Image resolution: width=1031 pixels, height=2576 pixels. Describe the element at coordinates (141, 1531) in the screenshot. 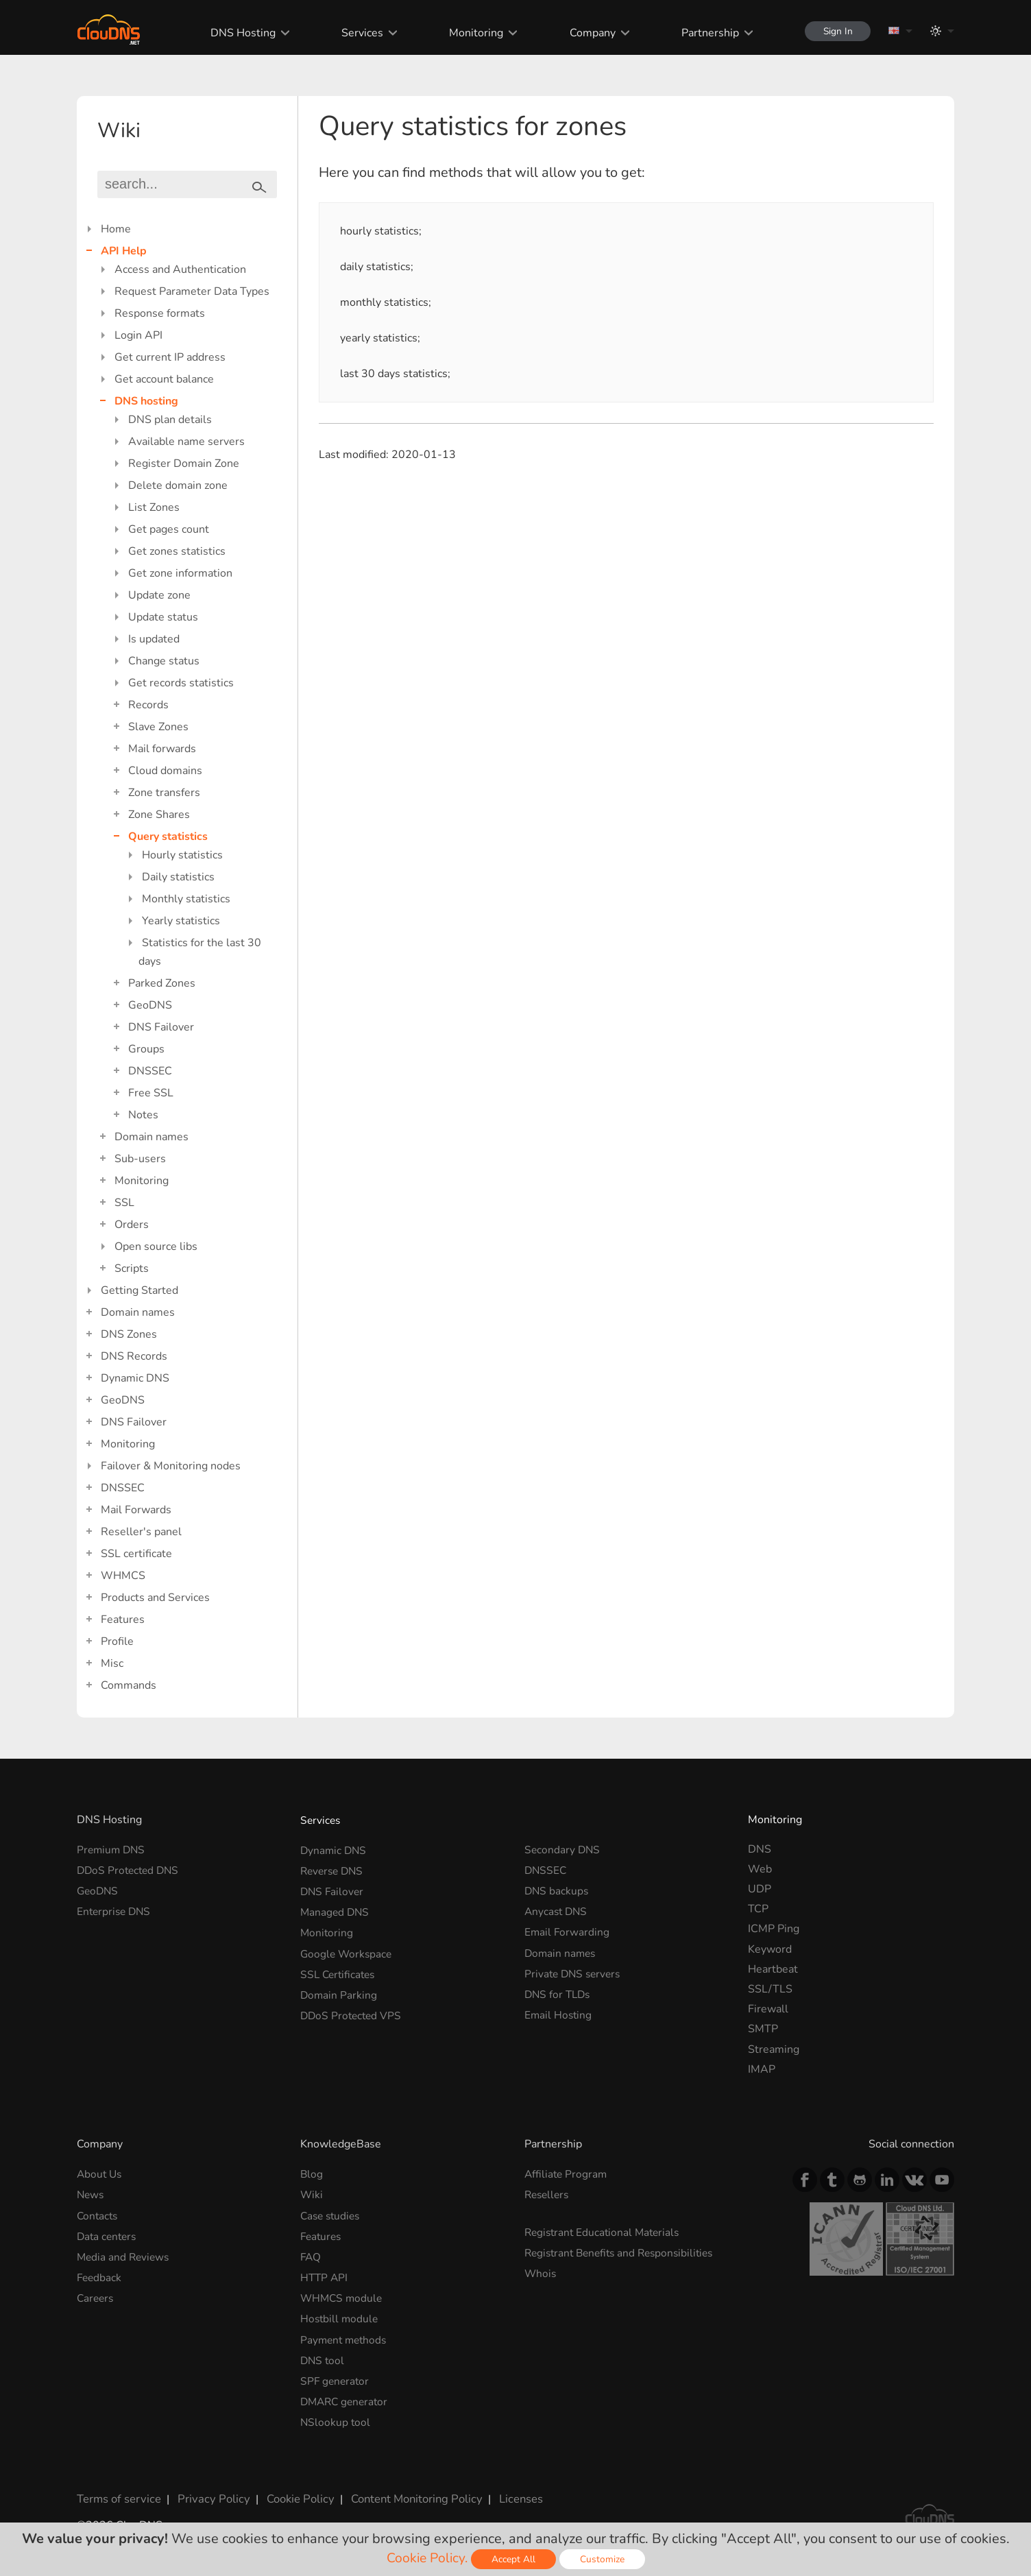

I see `Reseller's panel` at that location.